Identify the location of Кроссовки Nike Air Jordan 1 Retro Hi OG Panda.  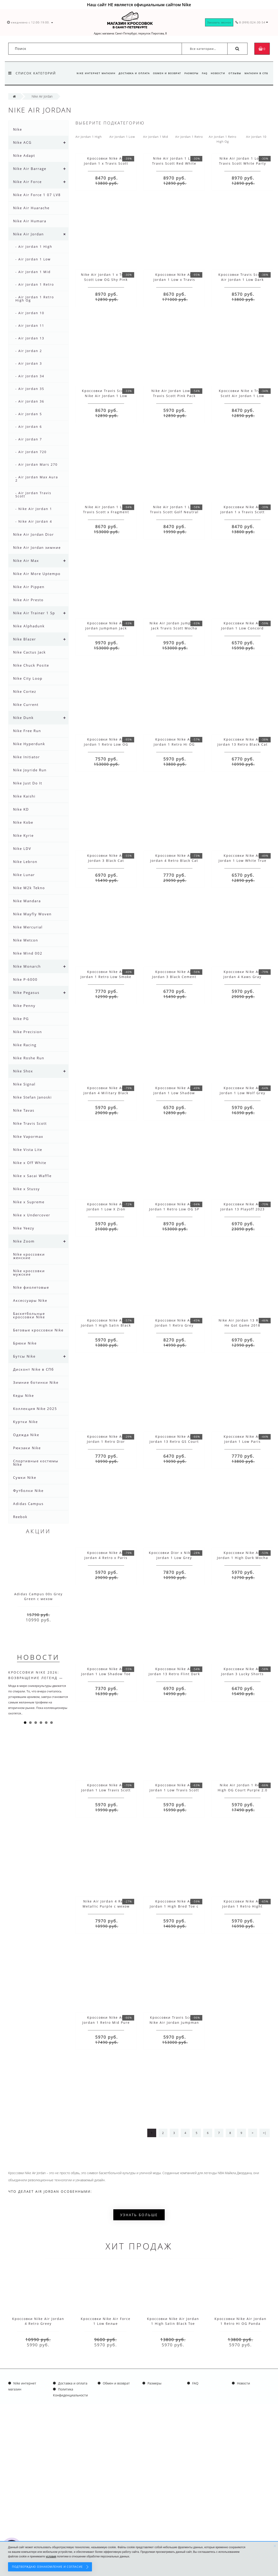
(174, 744).